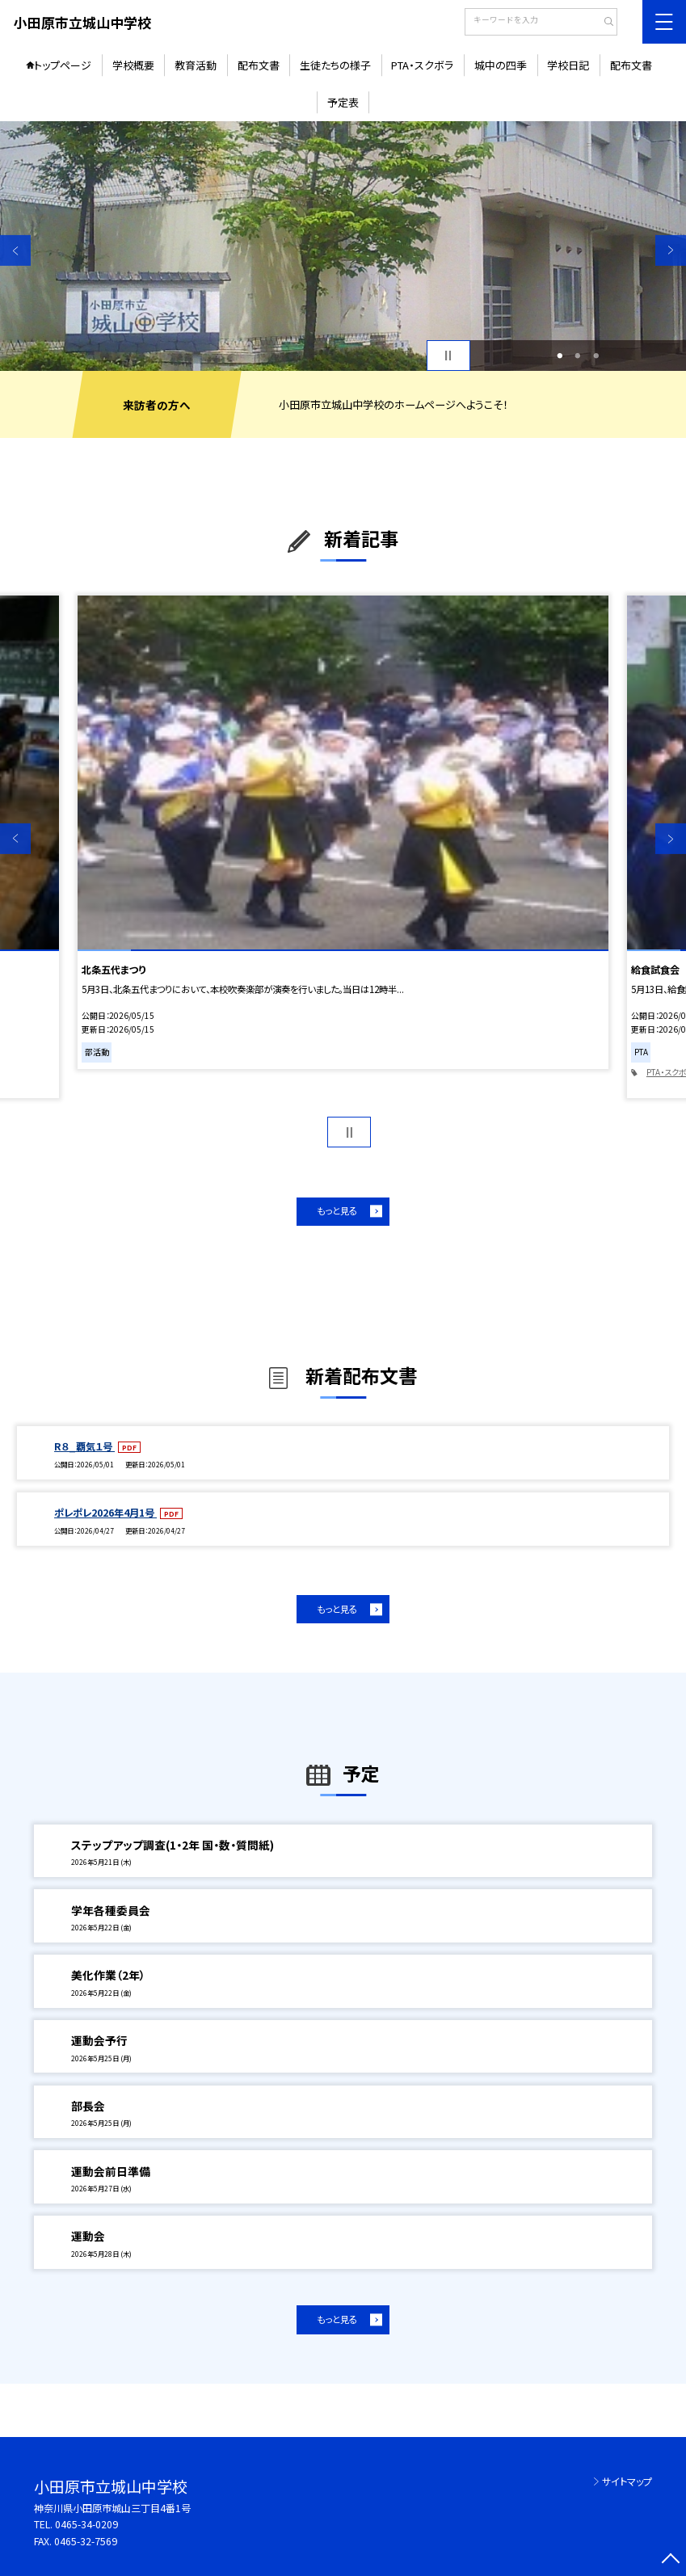  Describe the element at coordinates (559, 356) in the screenshot. I see `1 [button]` at that location.